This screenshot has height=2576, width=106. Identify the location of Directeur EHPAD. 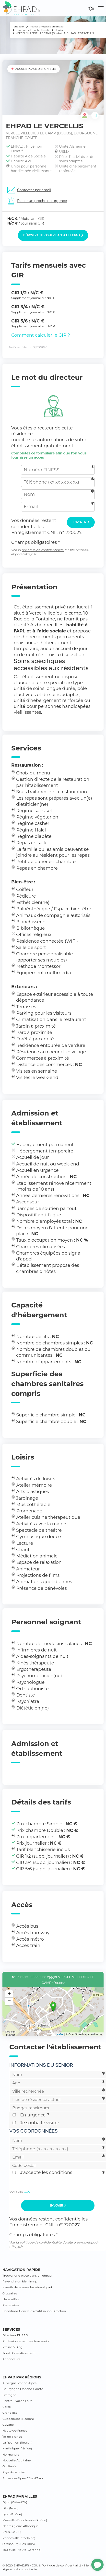
(15, 2335).